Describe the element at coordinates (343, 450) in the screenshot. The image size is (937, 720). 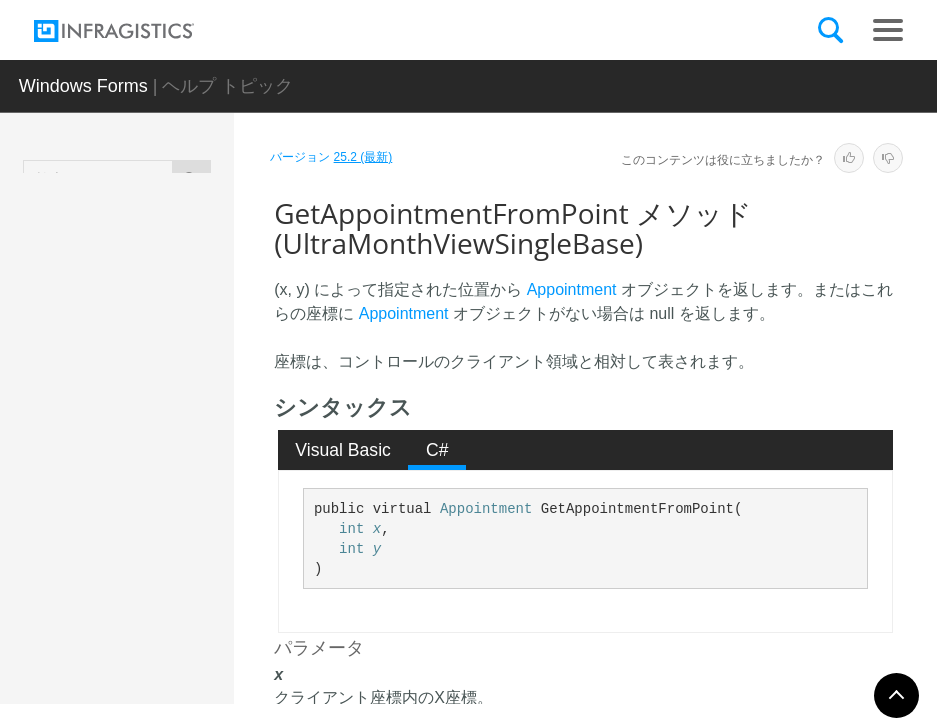
I see `[tab]` at that location.